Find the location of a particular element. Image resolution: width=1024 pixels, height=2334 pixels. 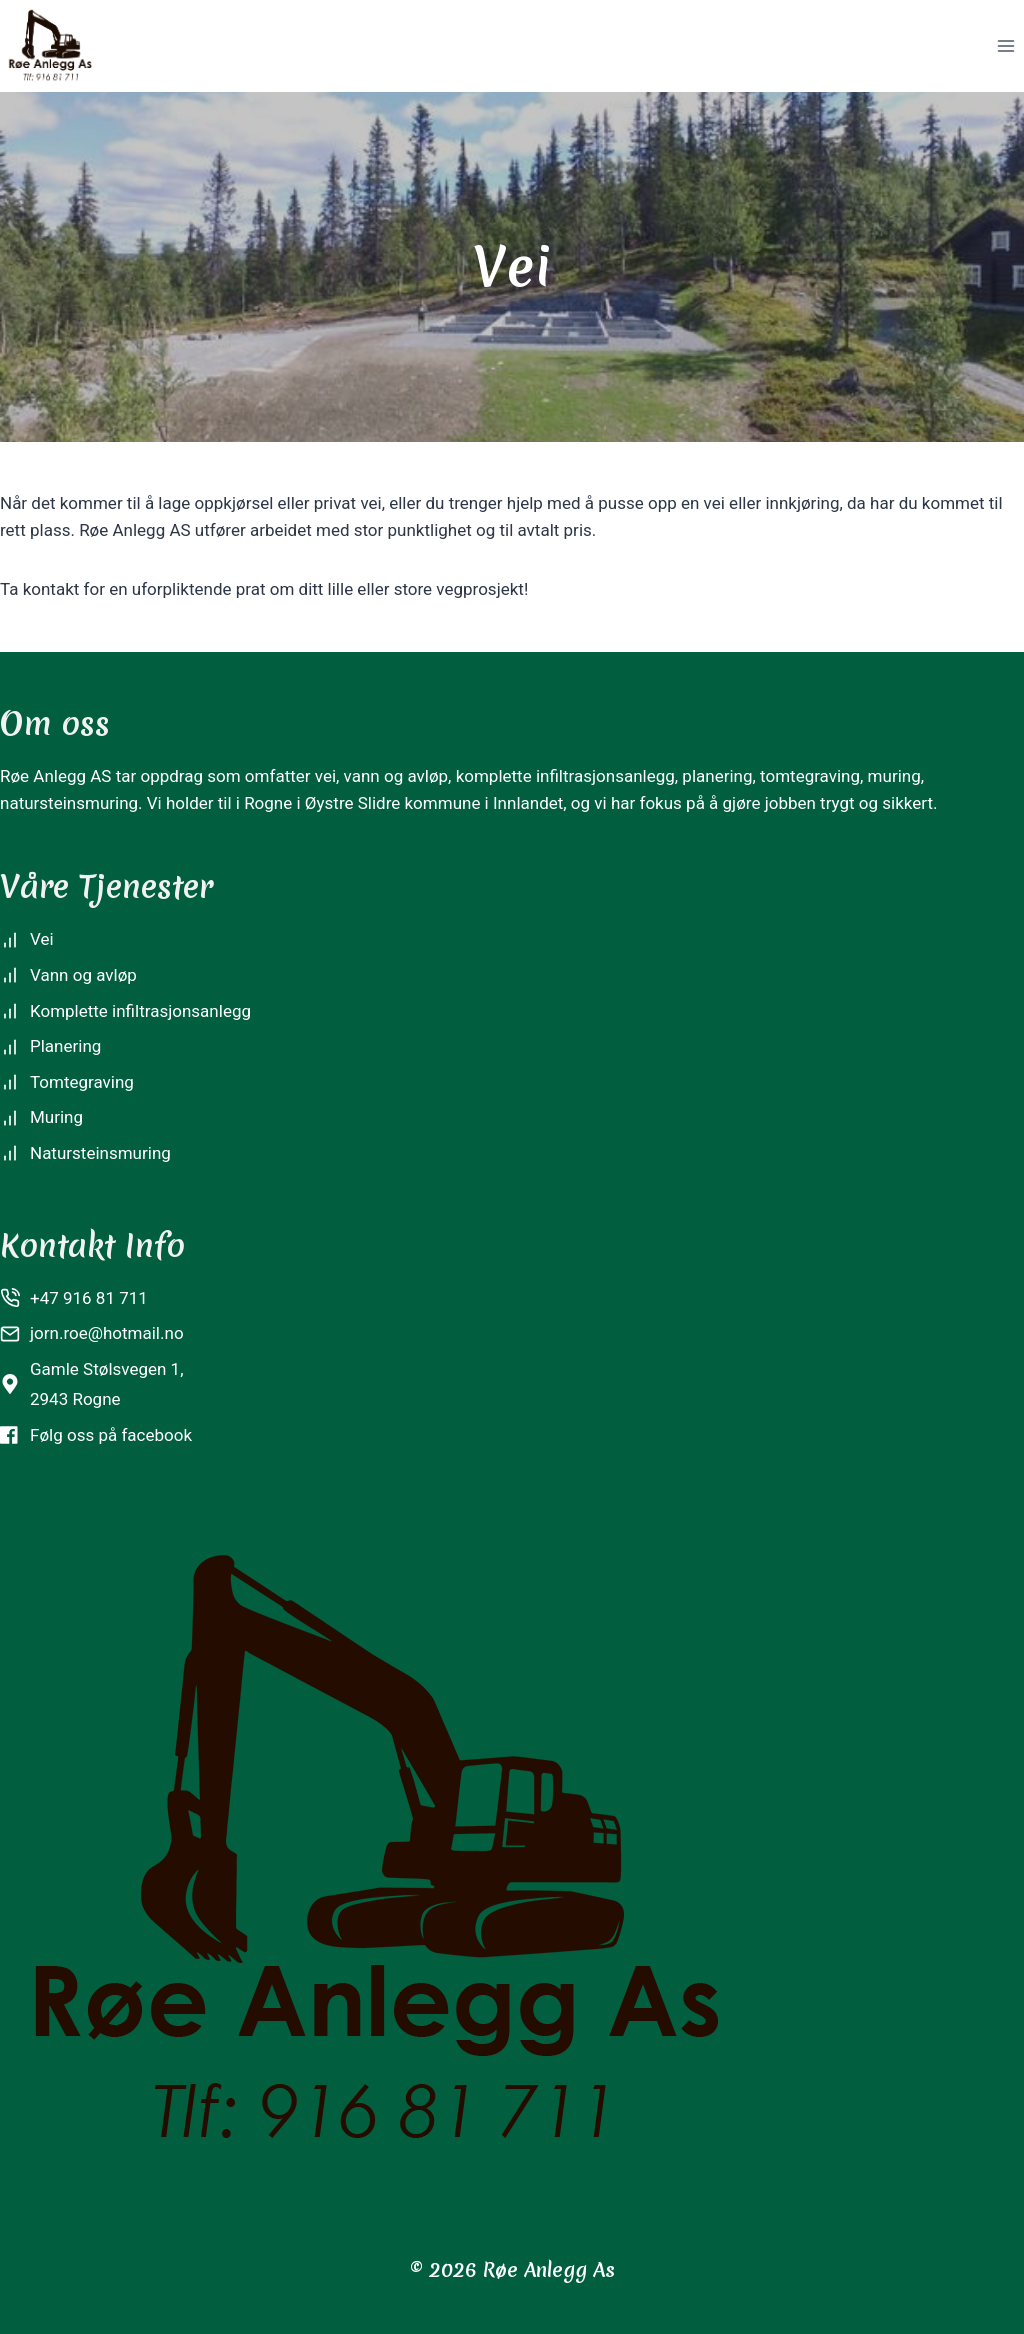

jorn.roe@hotmail.no is located at coordinates (107, 1333).